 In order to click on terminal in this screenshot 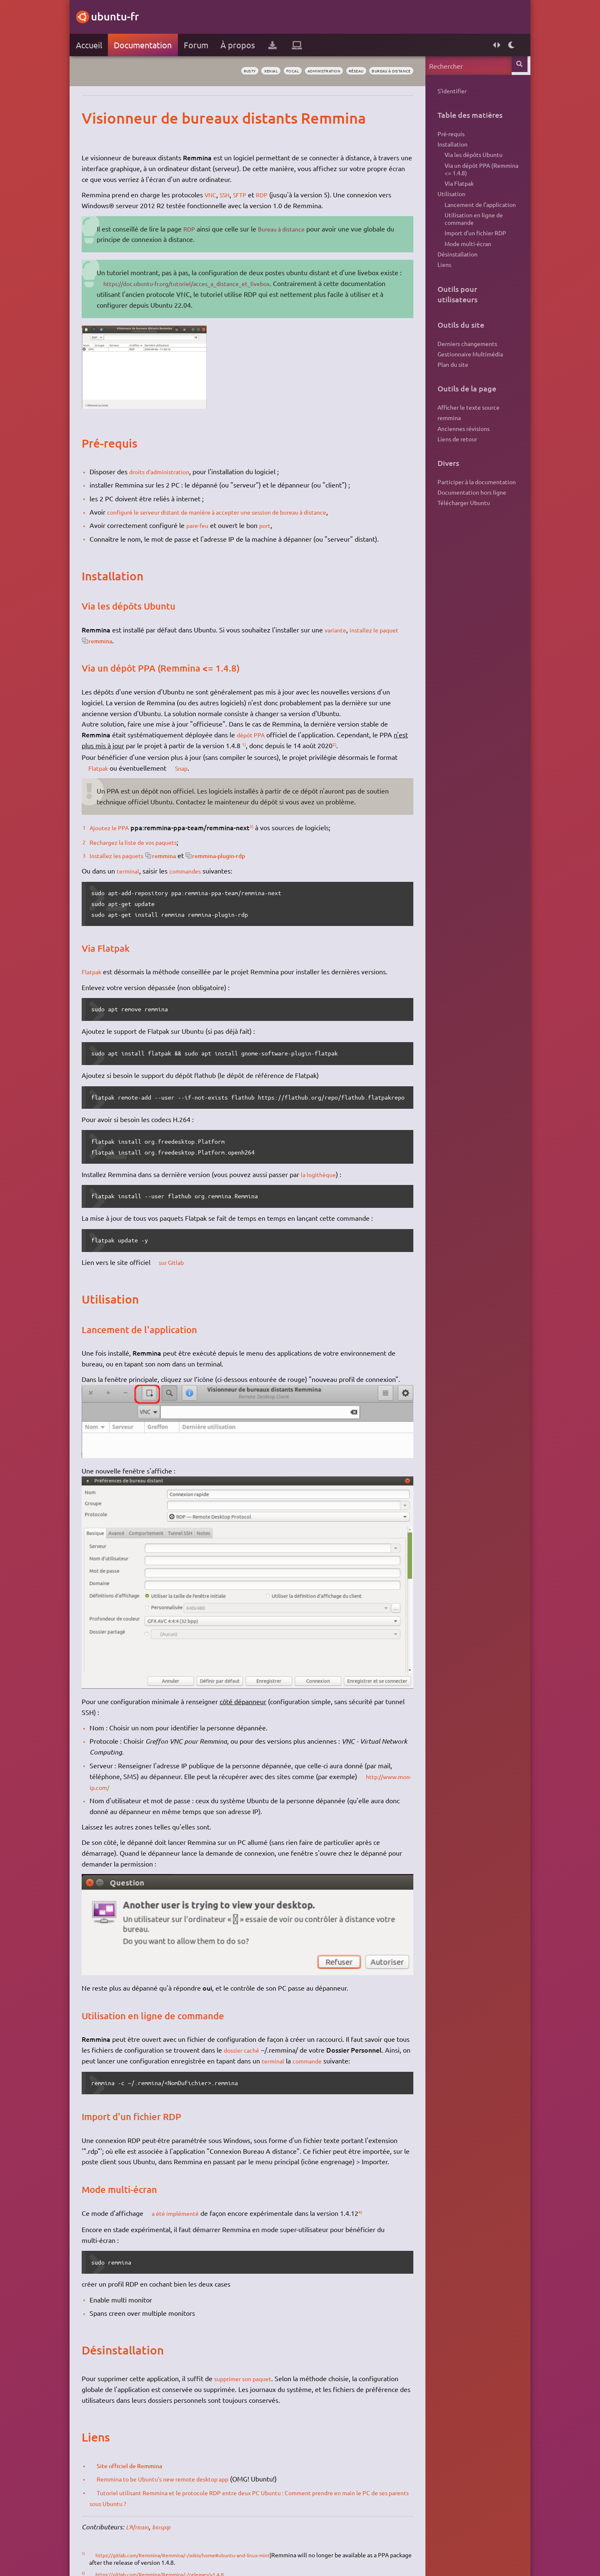, I will do `click(134, 870)`.